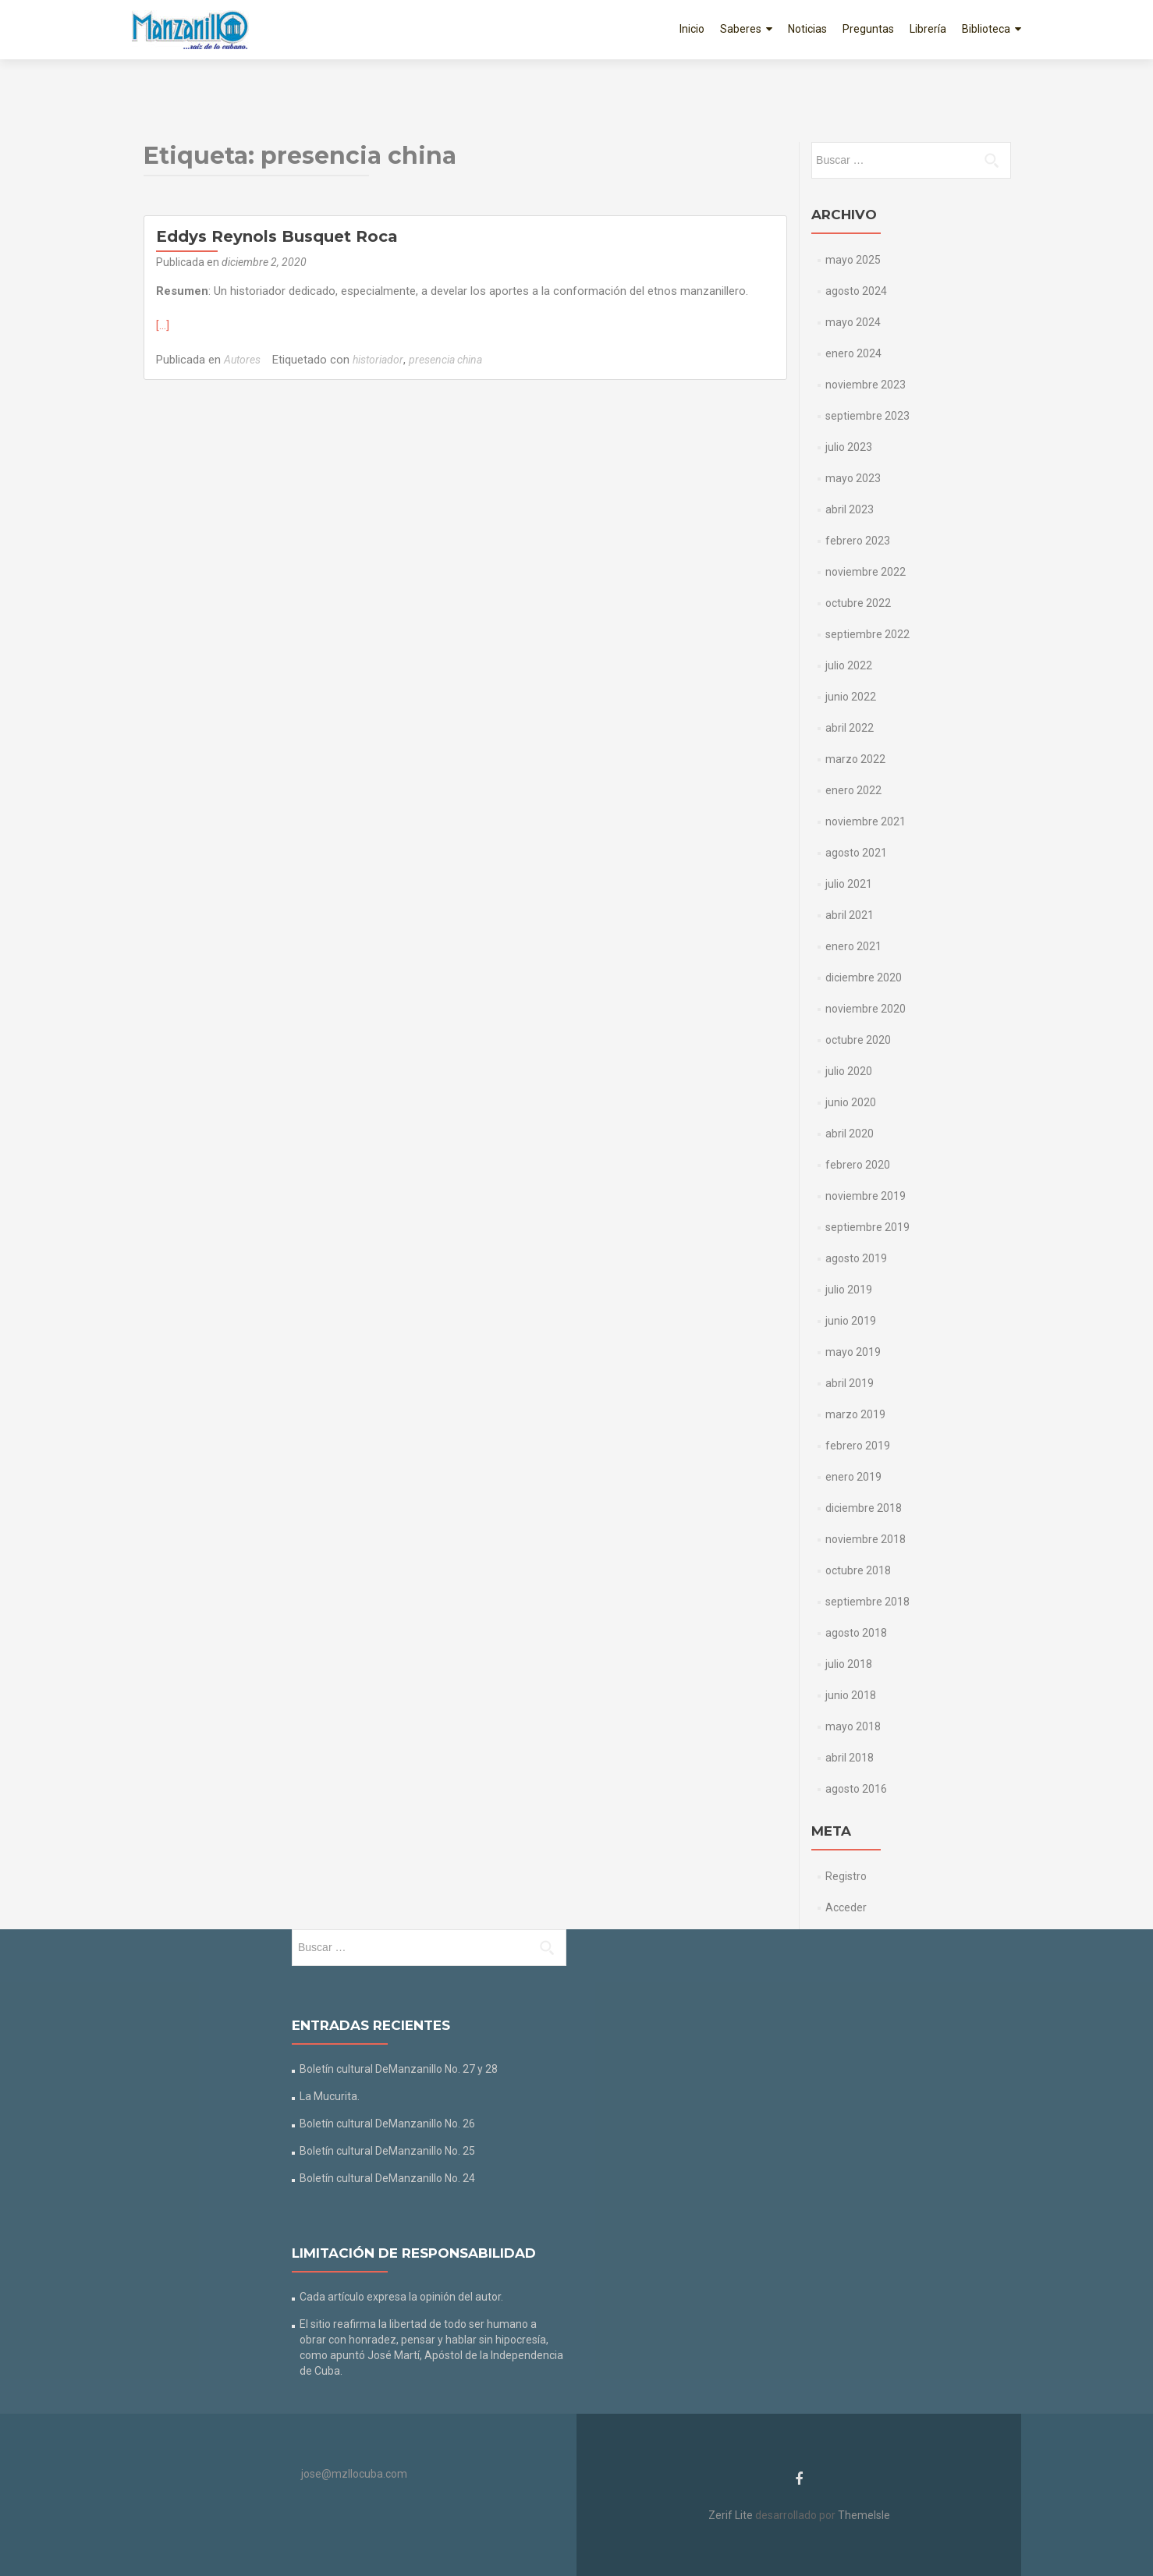  Describe the element at coordinates (807, 29) in the screenshot. I see `Noticias` at that location.